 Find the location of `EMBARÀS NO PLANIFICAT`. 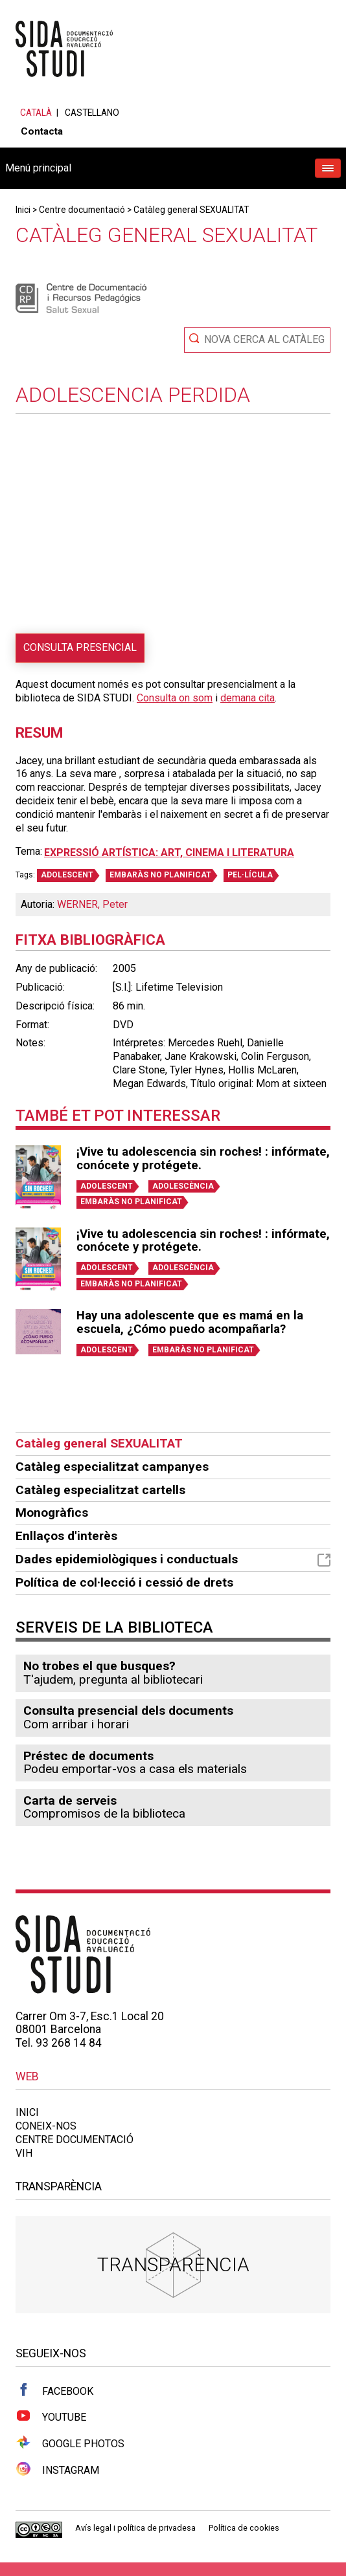

EMBARÀS NO PLANIFICAT is located at coordinates (160, 874).